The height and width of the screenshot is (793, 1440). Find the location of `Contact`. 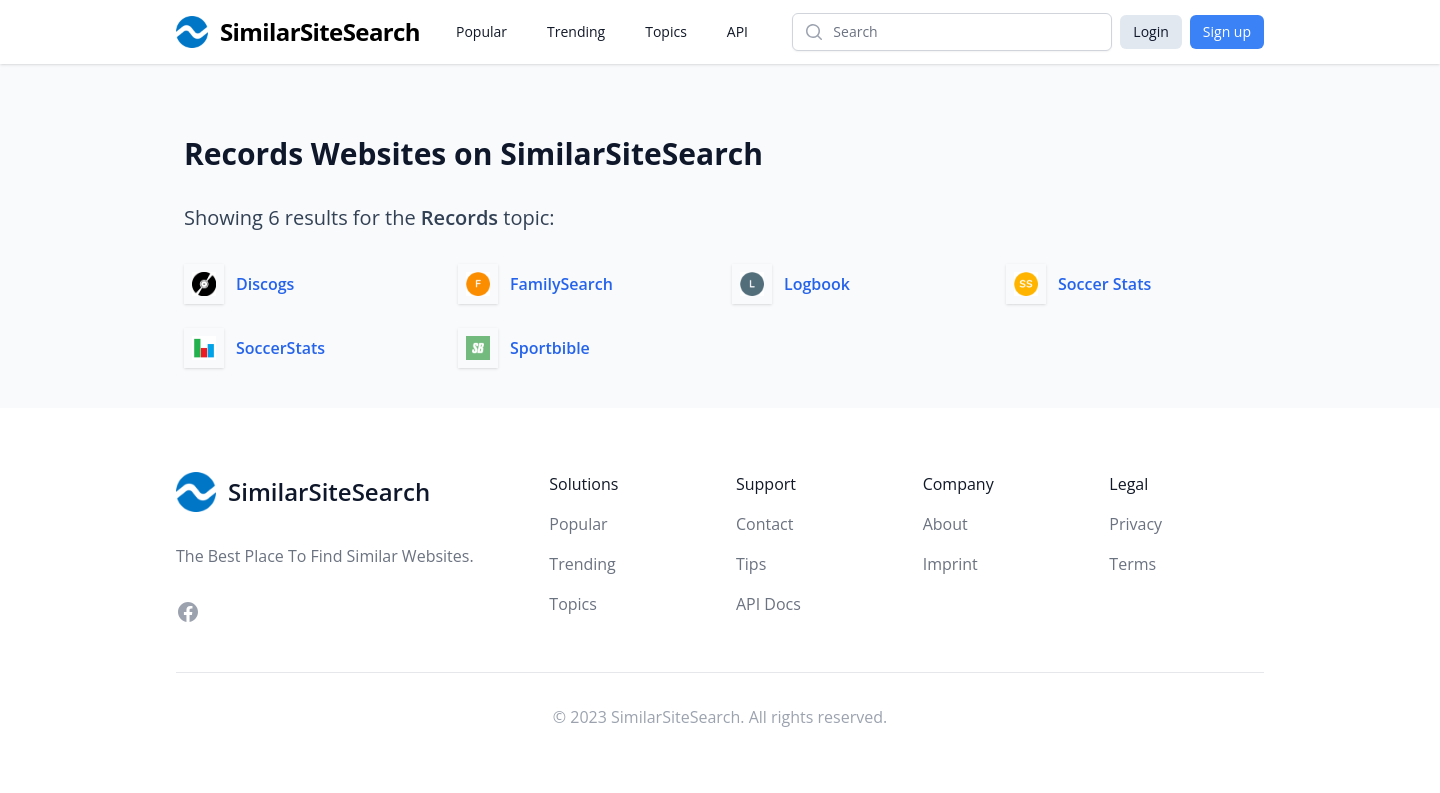

Contact is located at coordinates (764, 524).